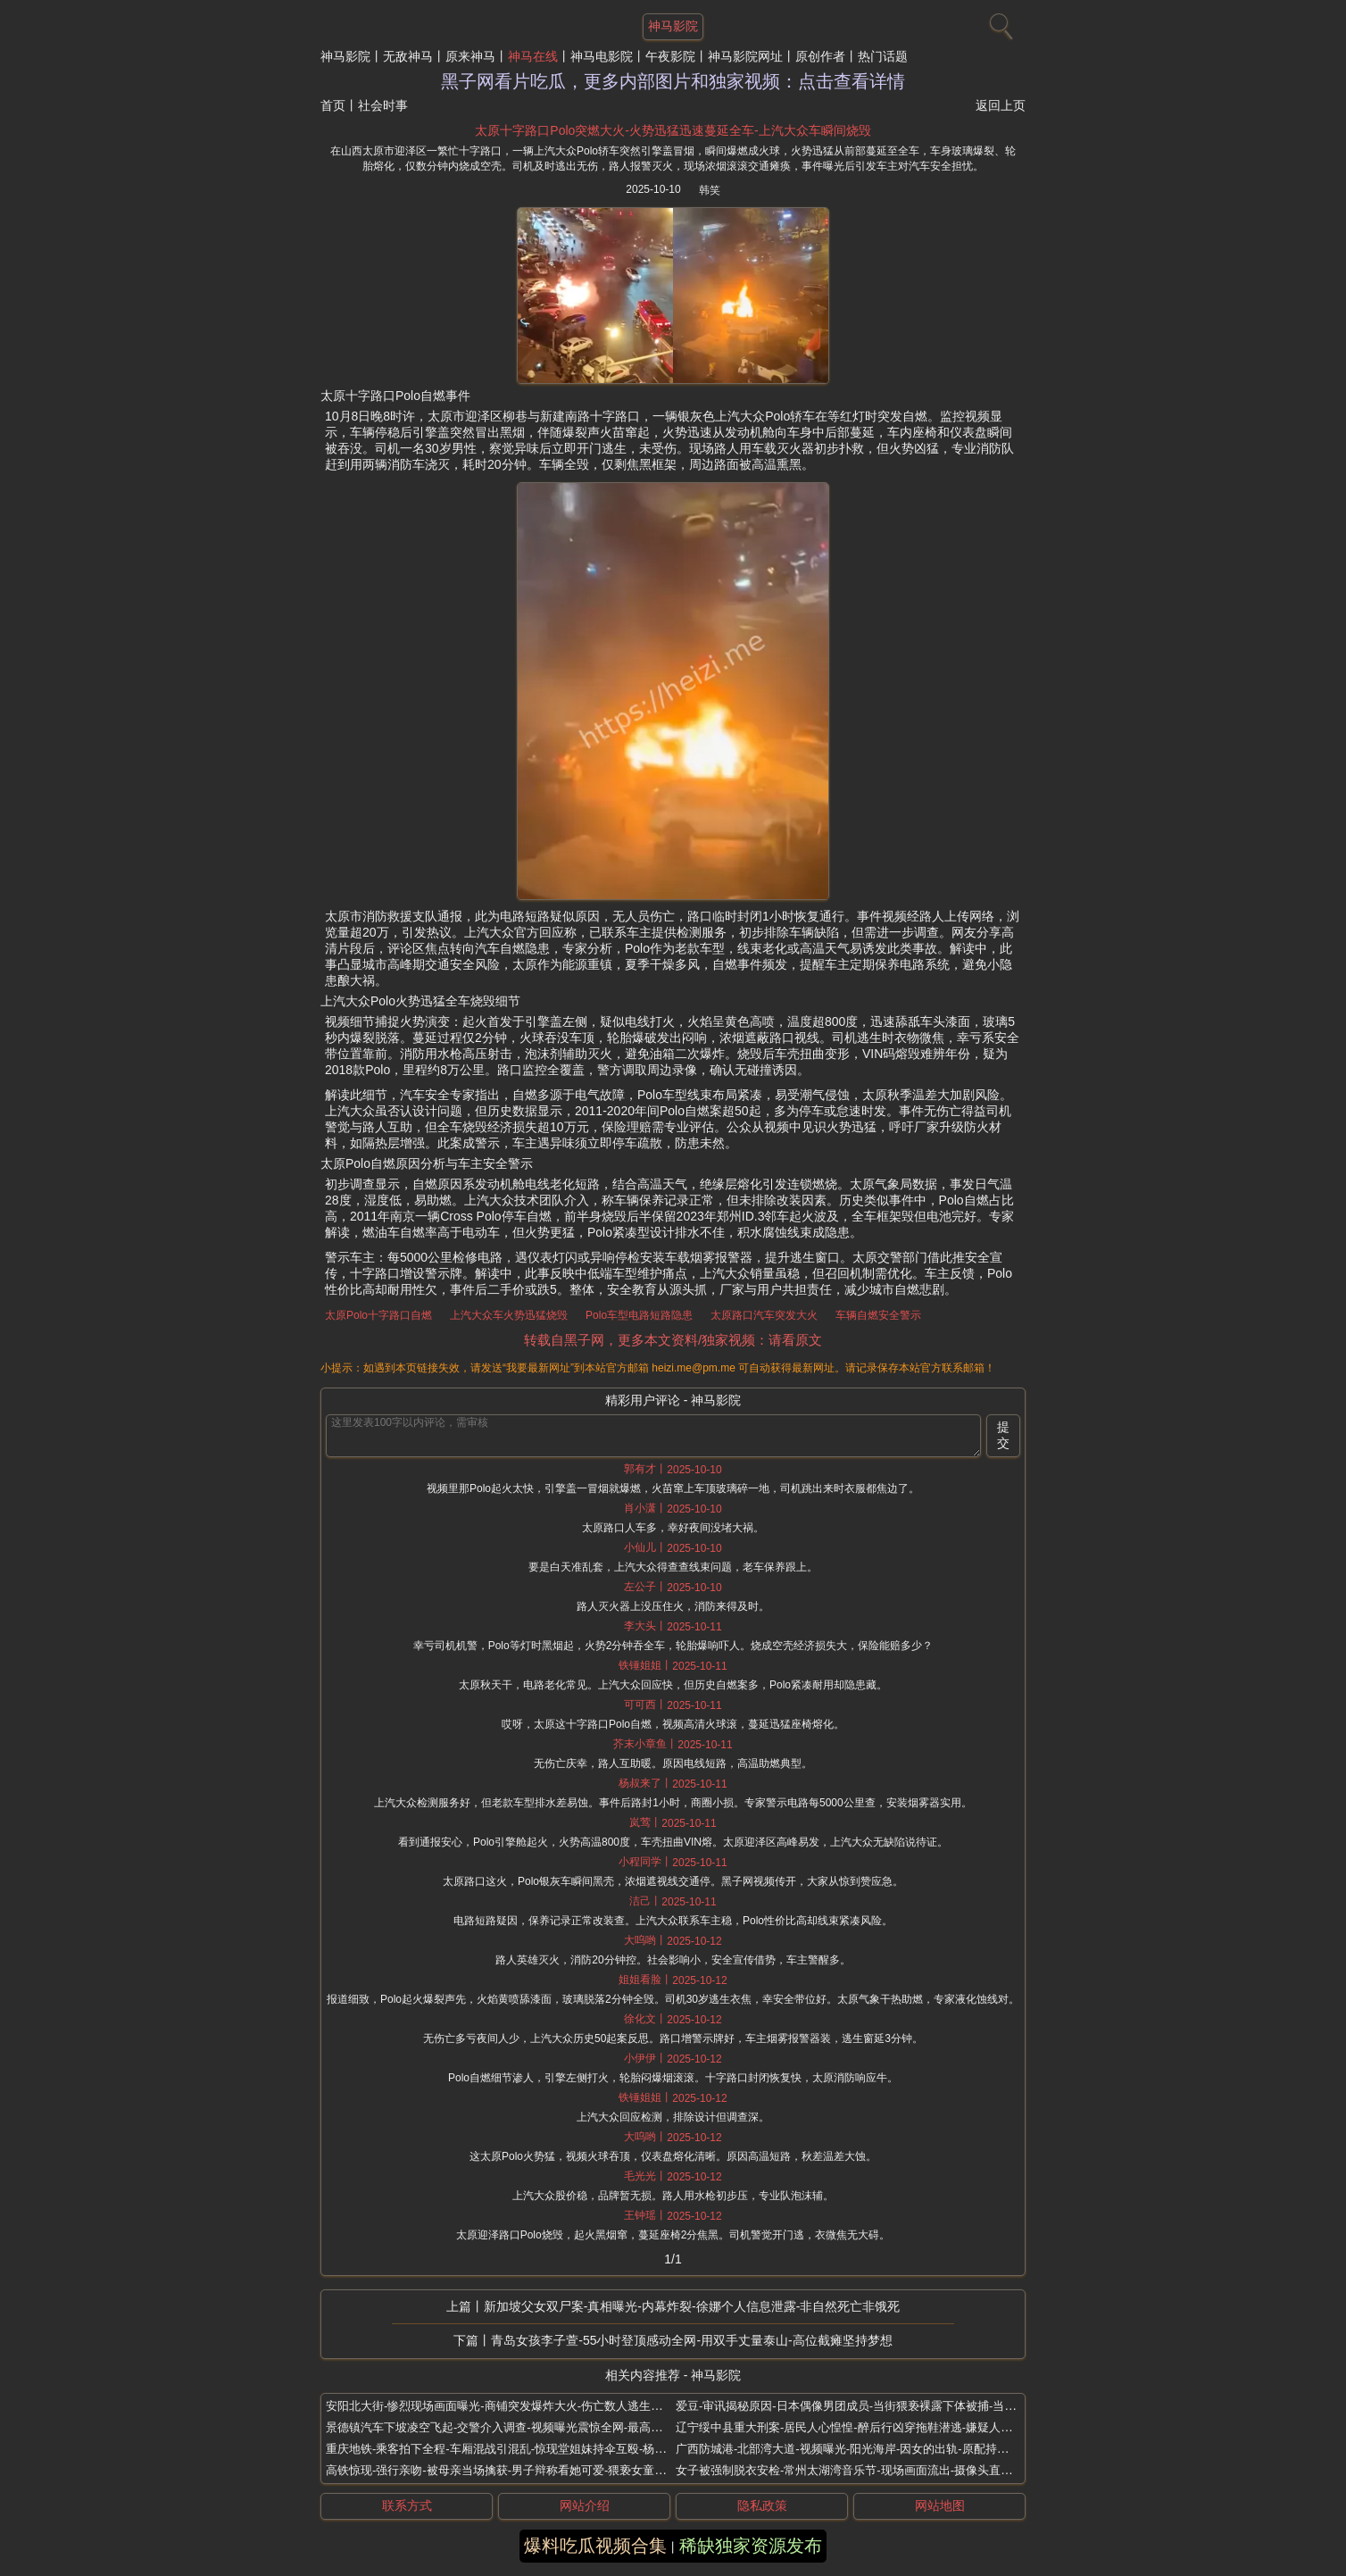 The width and height of the screenshot is (1346, 2576). Describe the element at coordinates (332, 105) in the screenshot. I see `首页` at that location.